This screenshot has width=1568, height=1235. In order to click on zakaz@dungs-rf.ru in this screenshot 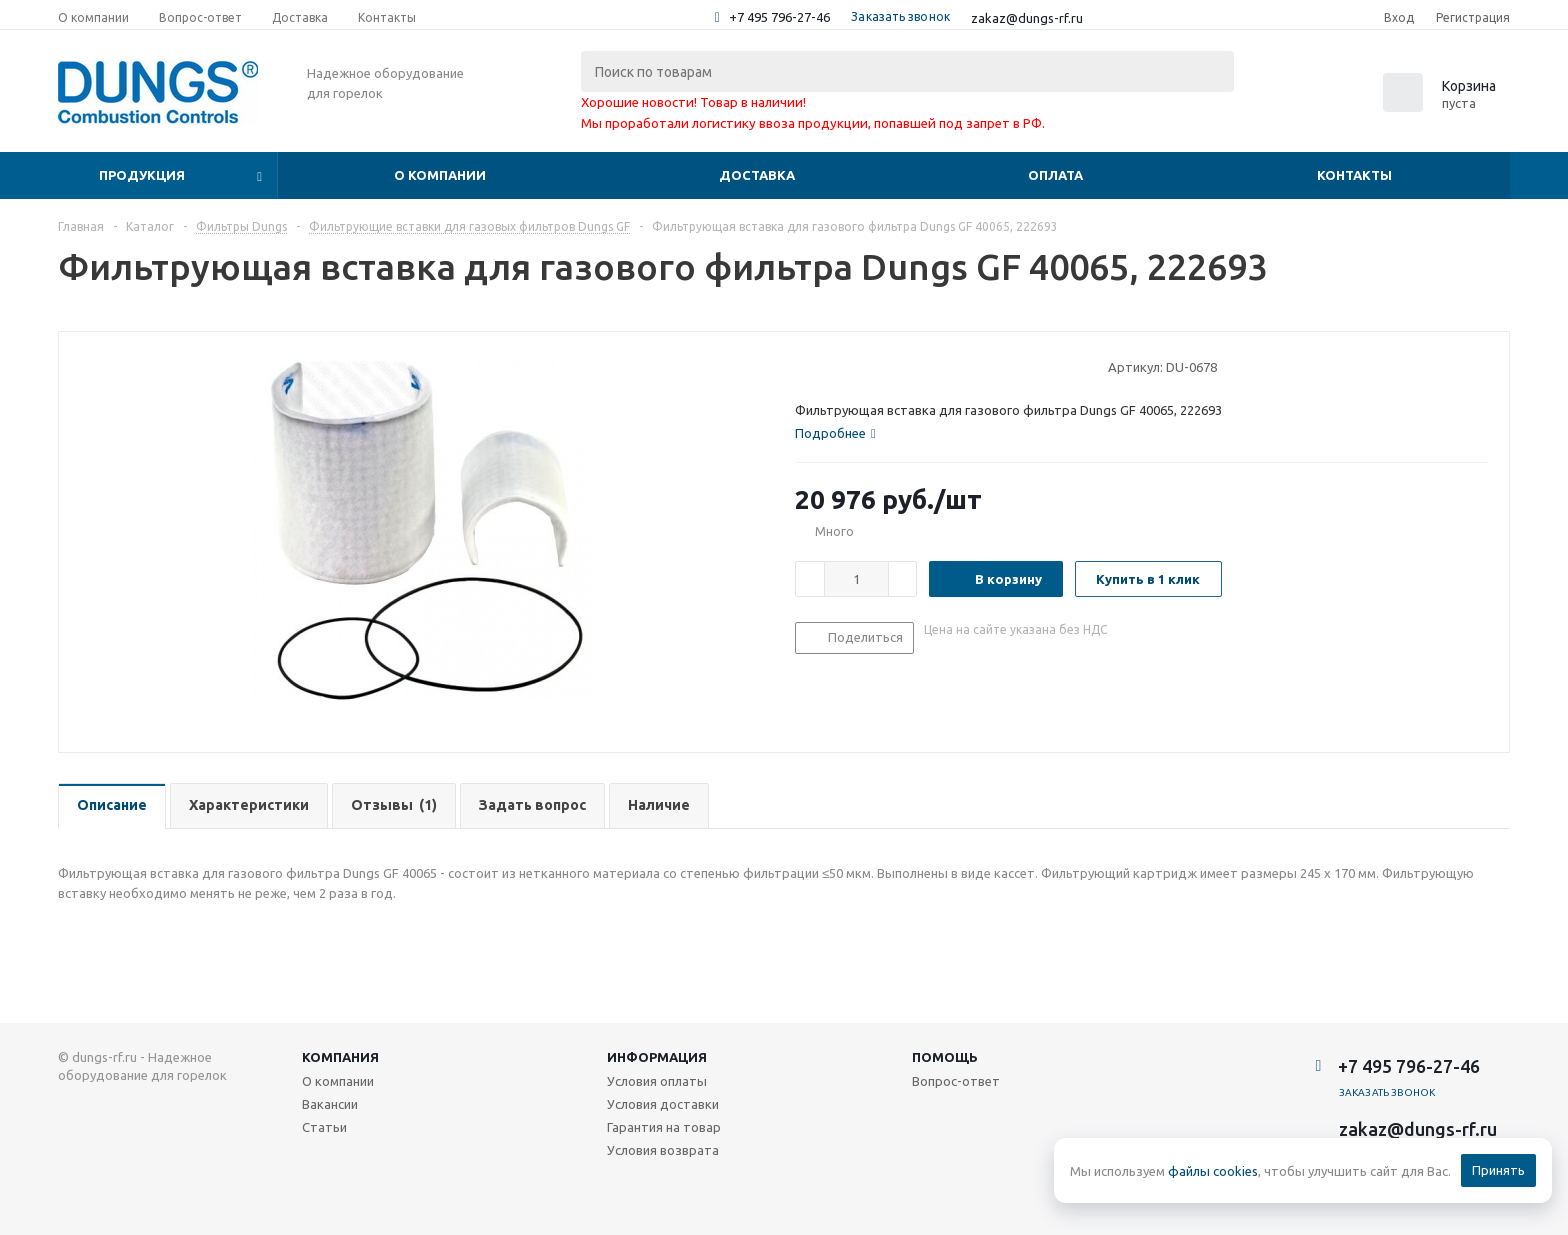, I will do `click(1027, 18)`.